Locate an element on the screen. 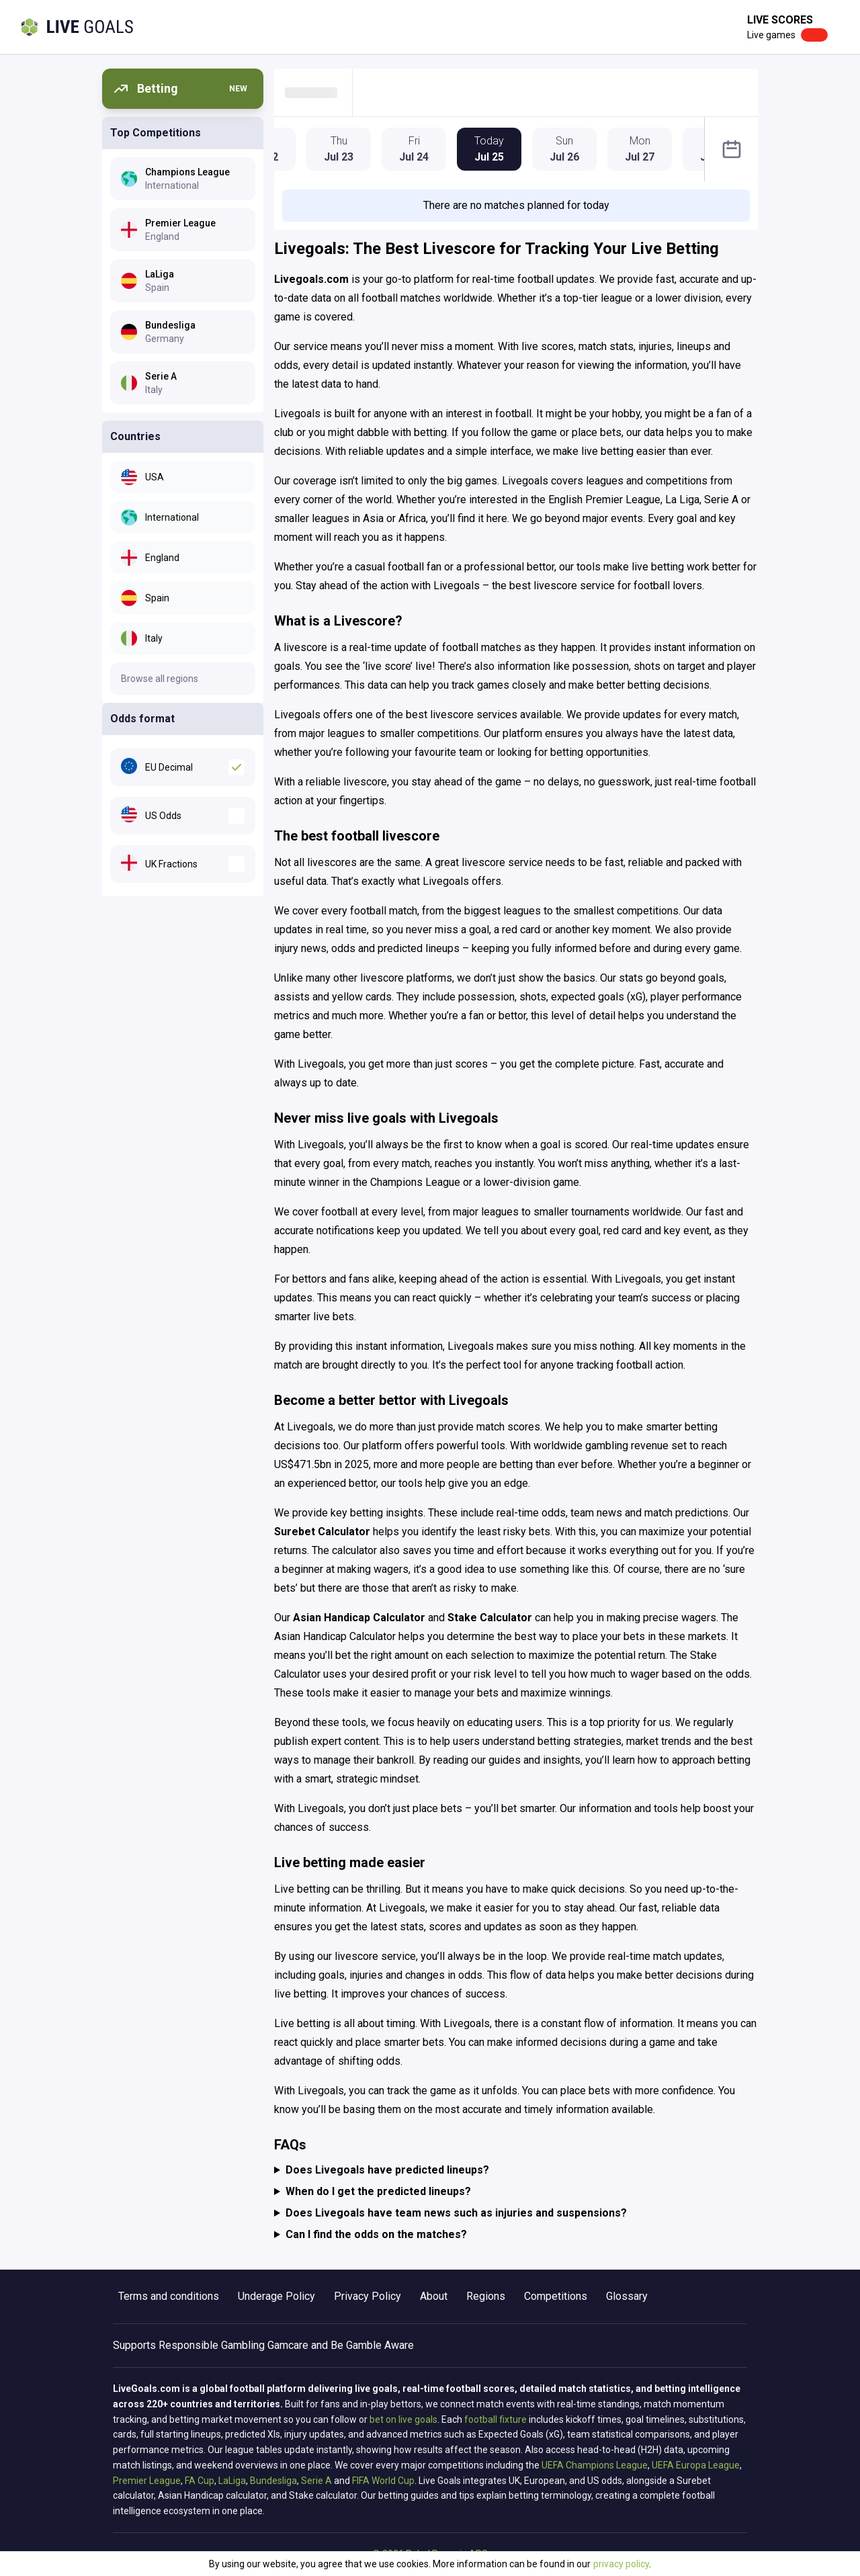 This screenshot has width=860, height=2576. Regions is located at coordinates (485, 2296).